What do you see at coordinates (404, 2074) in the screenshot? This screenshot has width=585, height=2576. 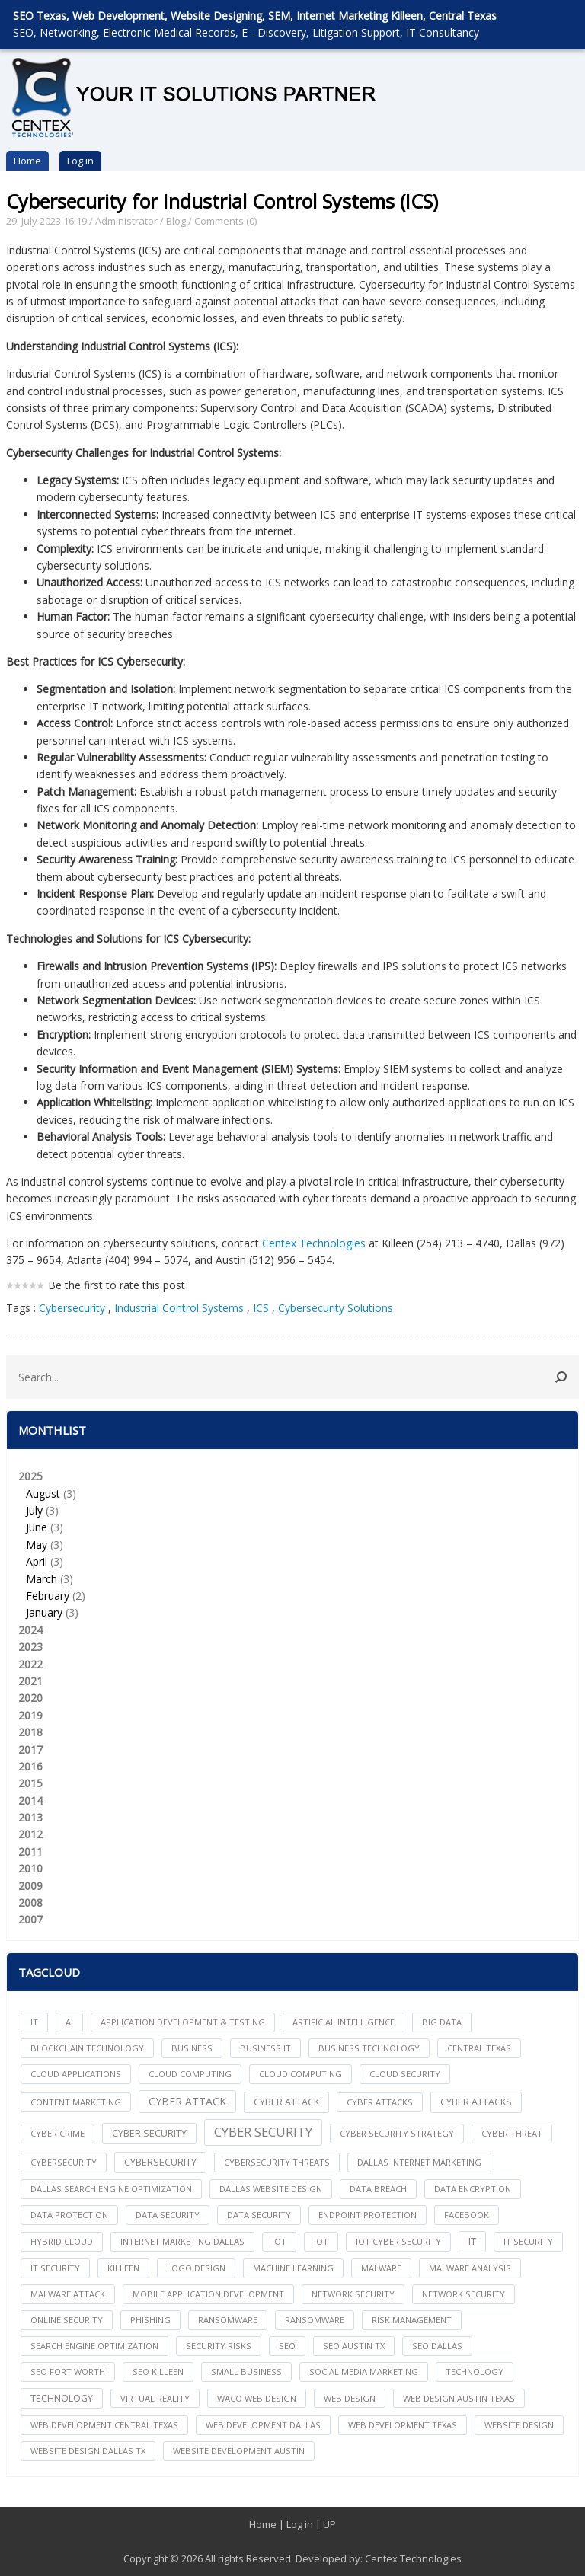 I see `Cloud Security` at bounding box center [404, 2074].